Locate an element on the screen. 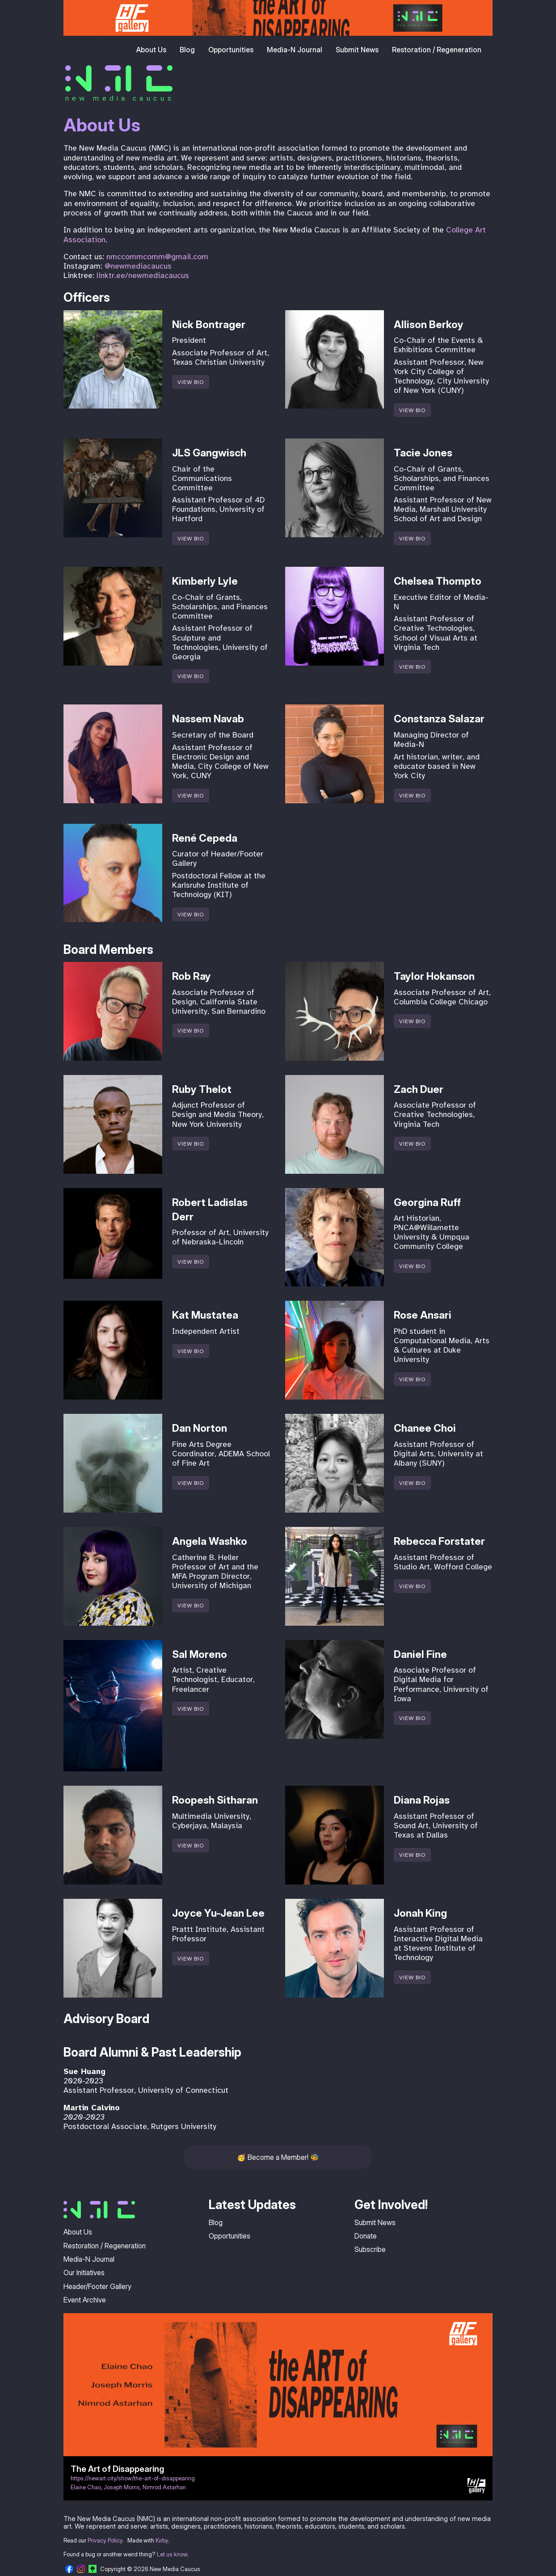  Zach Duer is located at coordinates (418, 1089).